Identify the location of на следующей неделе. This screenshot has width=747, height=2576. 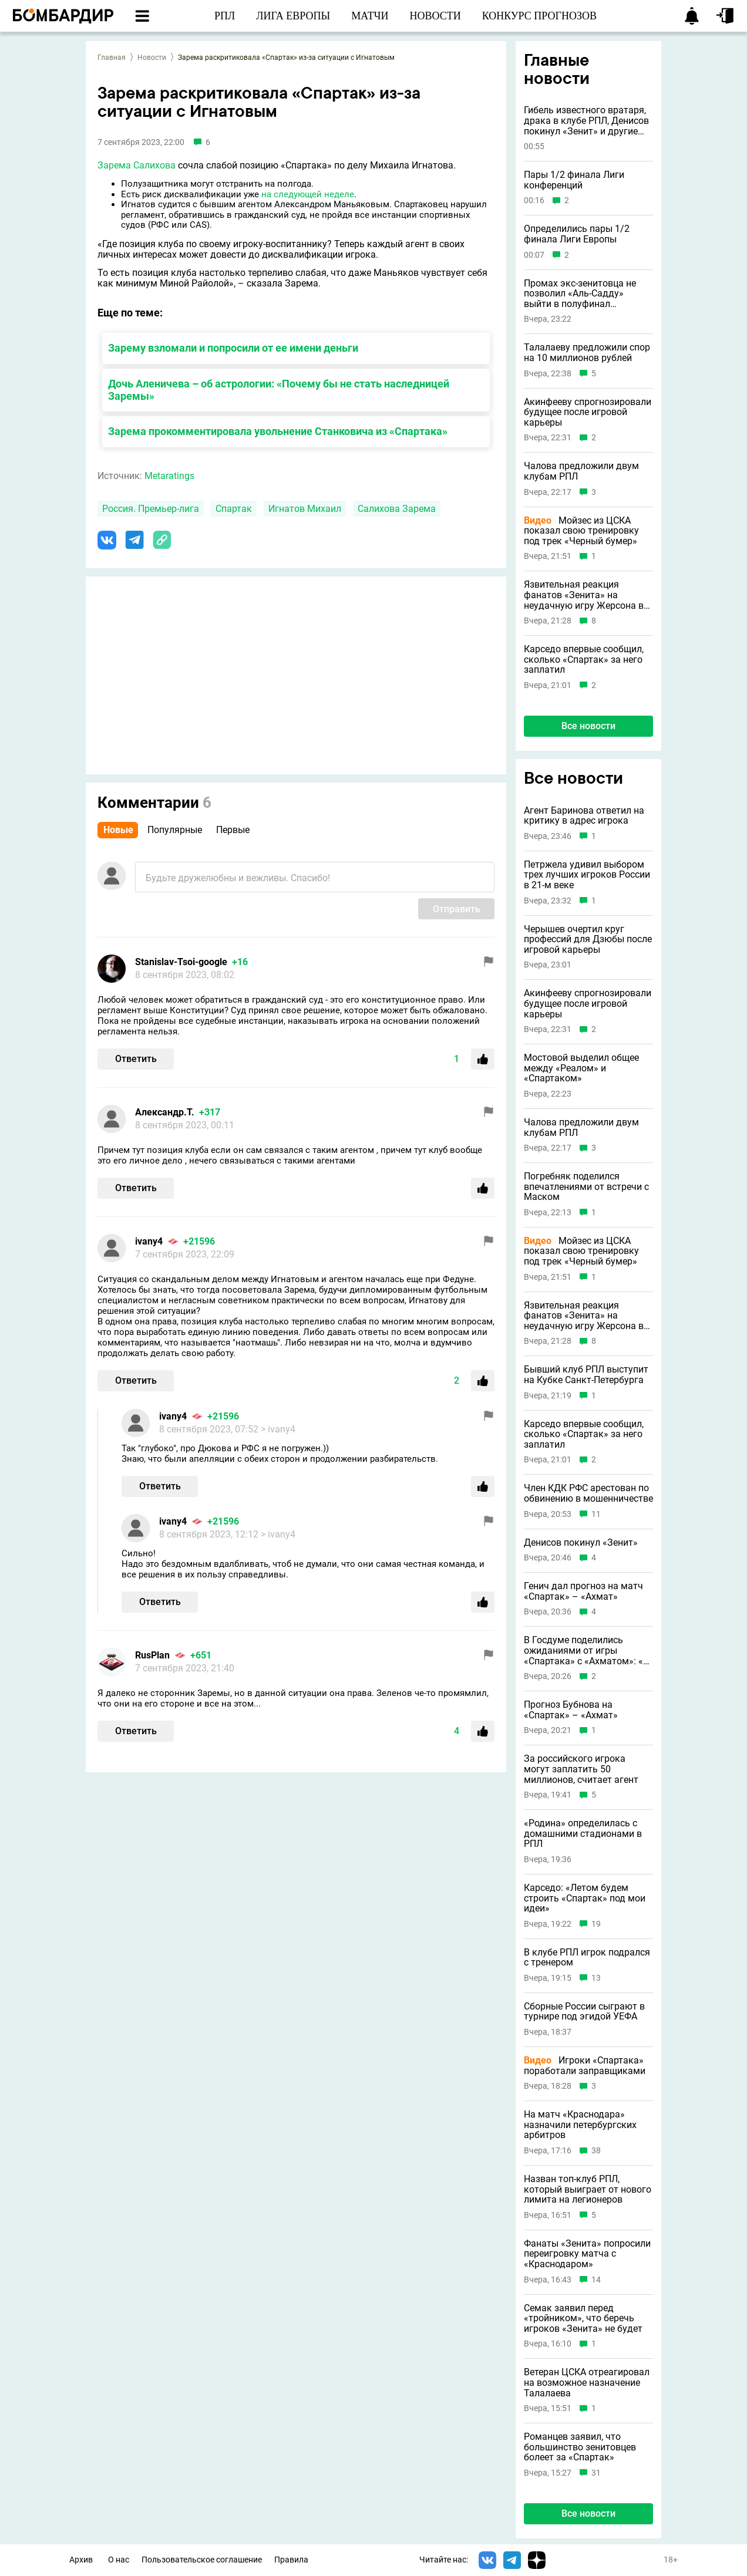
(307, 194).